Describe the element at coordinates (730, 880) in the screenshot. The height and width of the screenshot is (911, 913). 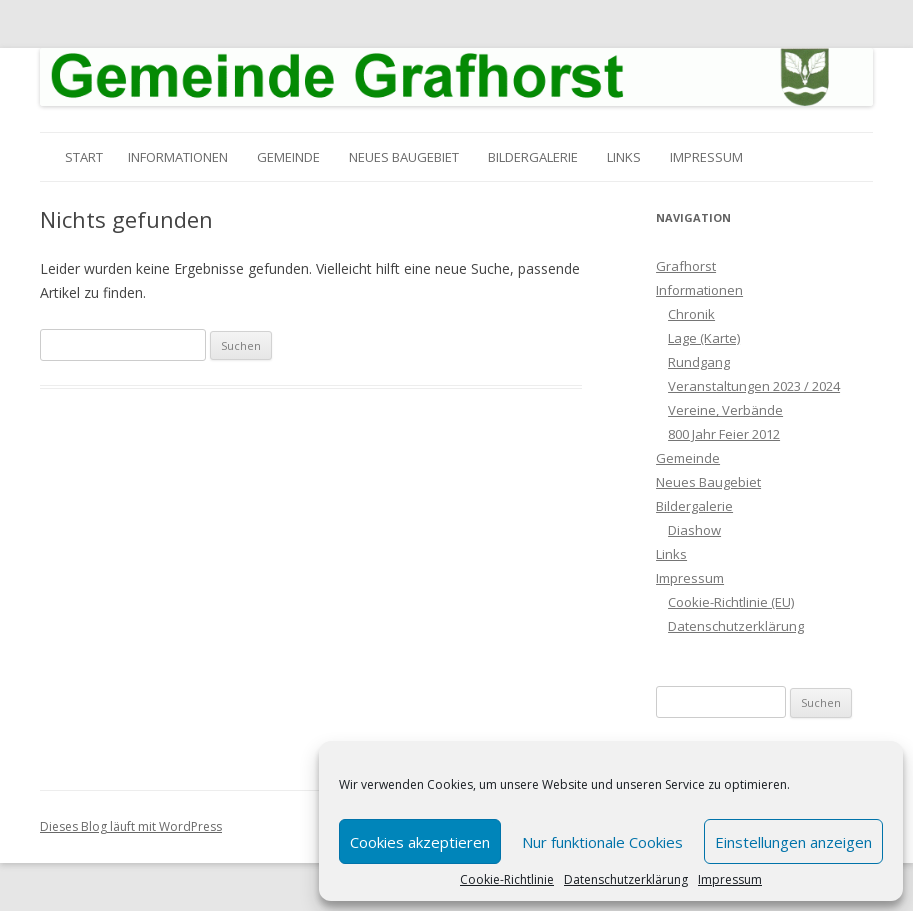
I see `Impressum` at that location.